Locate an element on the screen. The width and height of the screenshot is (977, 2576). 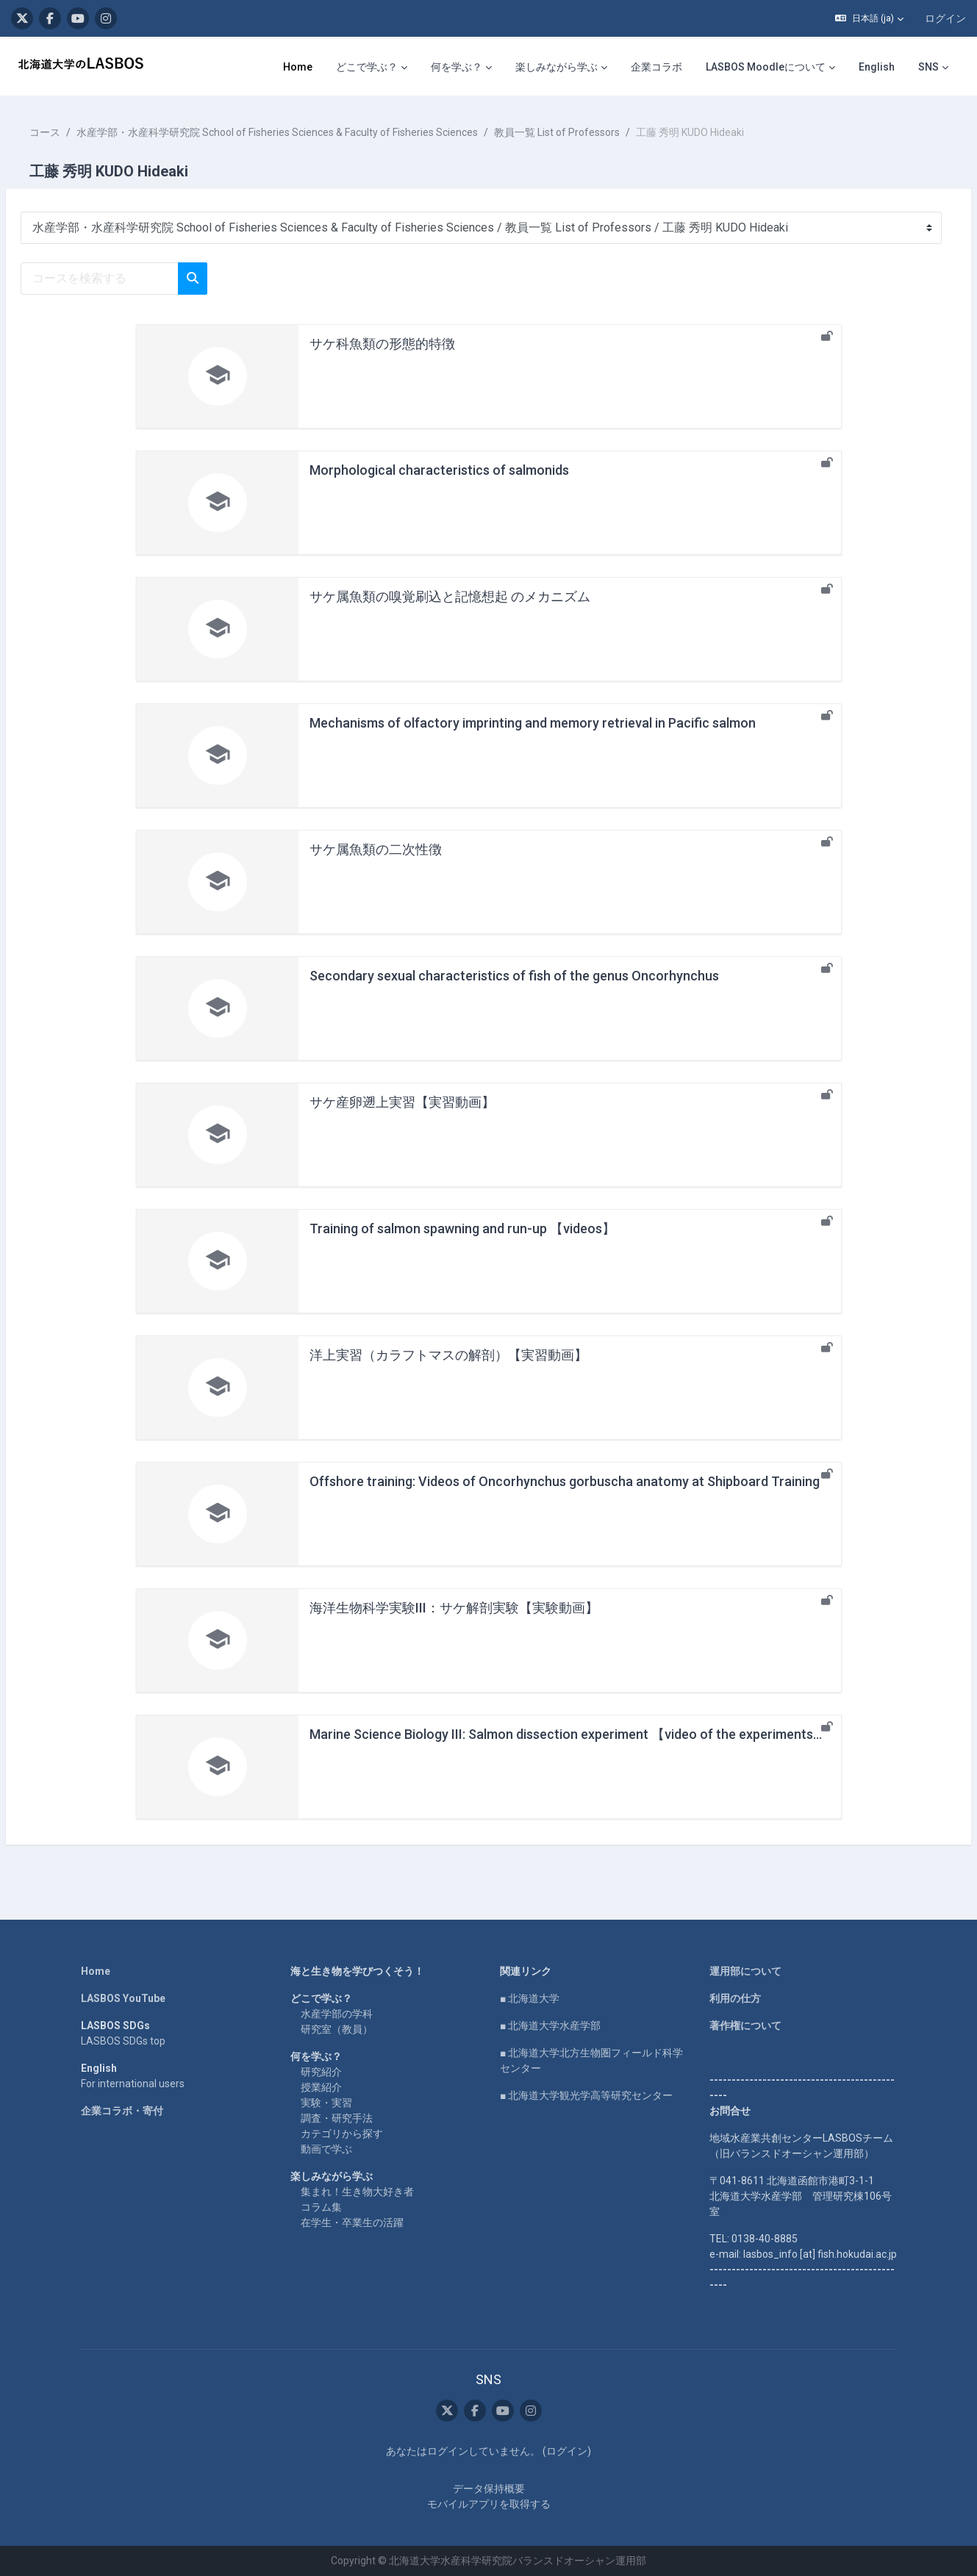
LASBOS SDGs top is located at coordinates (123, 2041).